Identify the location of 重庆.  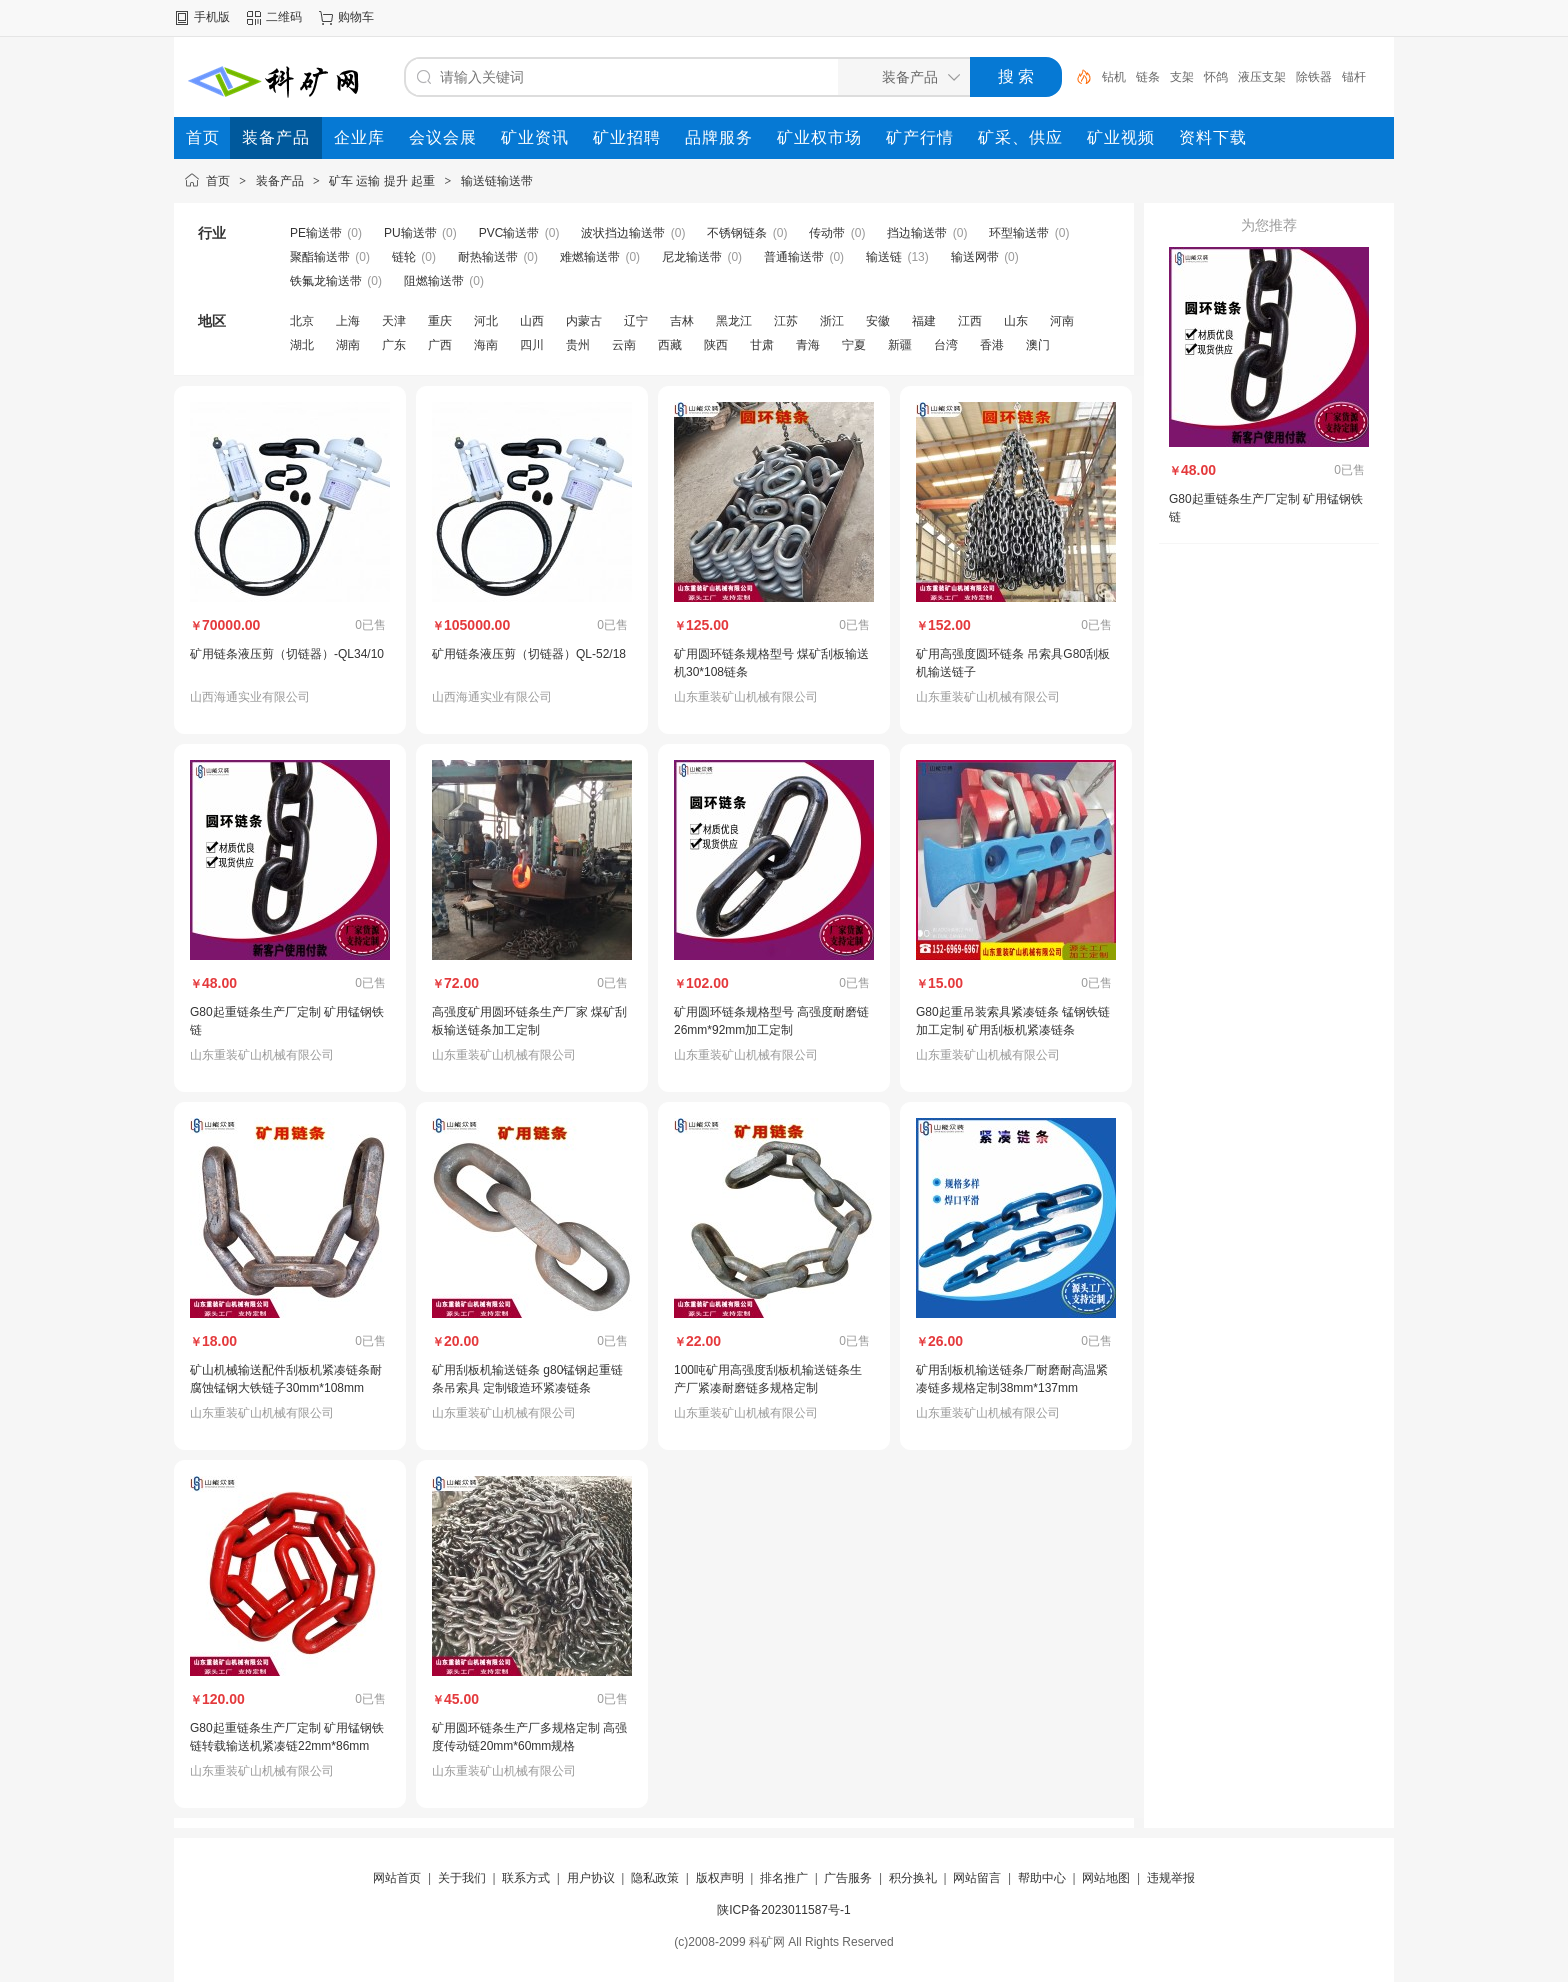
(440, 321).